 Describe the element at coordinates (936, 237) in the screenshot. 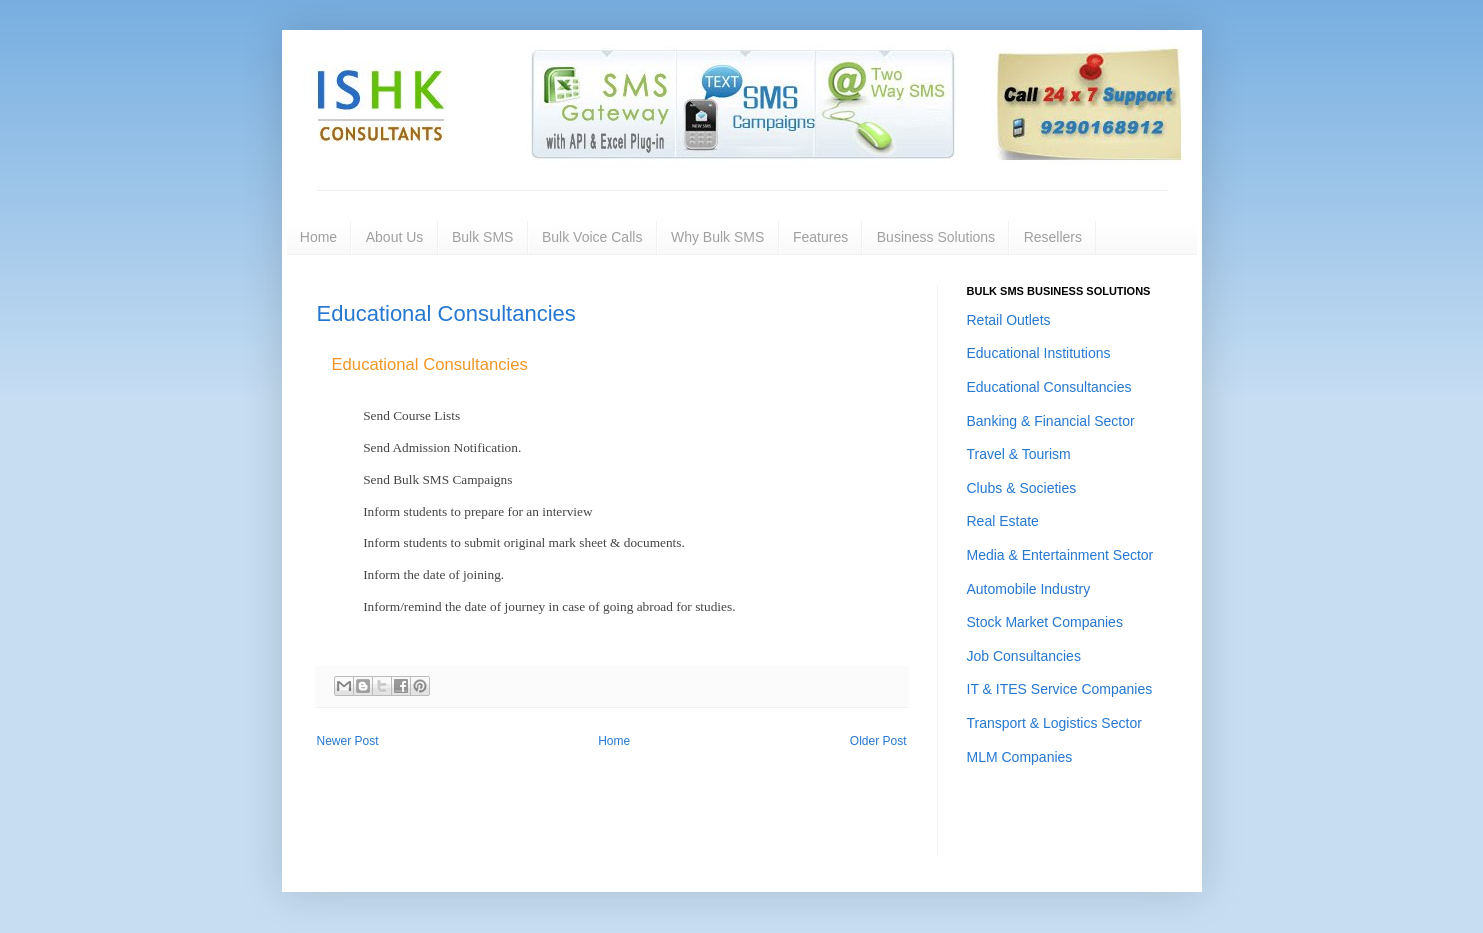

I see `Business Solutions` at that location.